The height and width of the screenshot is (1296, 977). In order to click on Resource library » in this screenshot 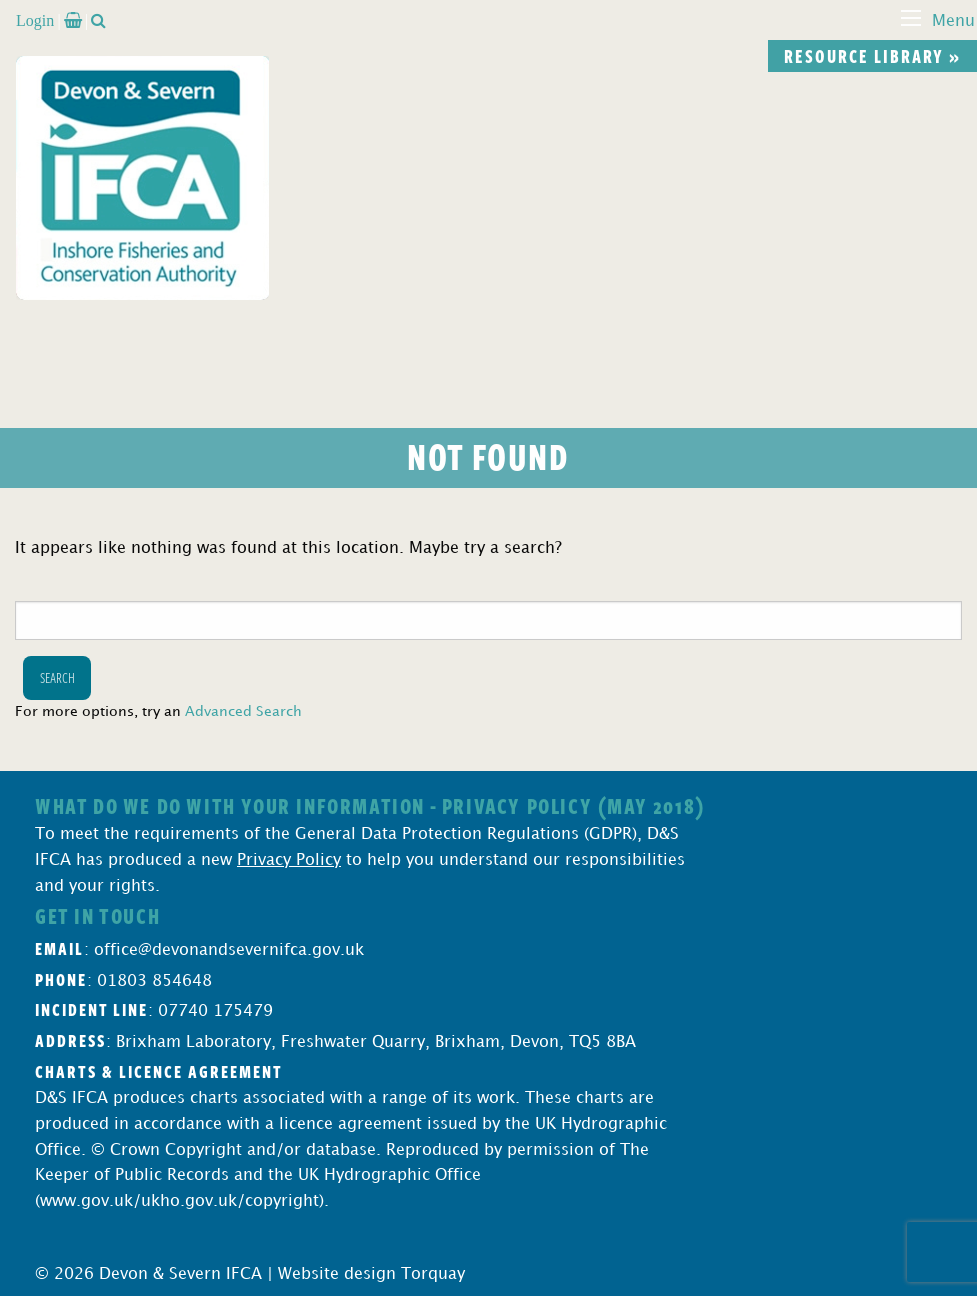, I will do `click(872, 56)`.